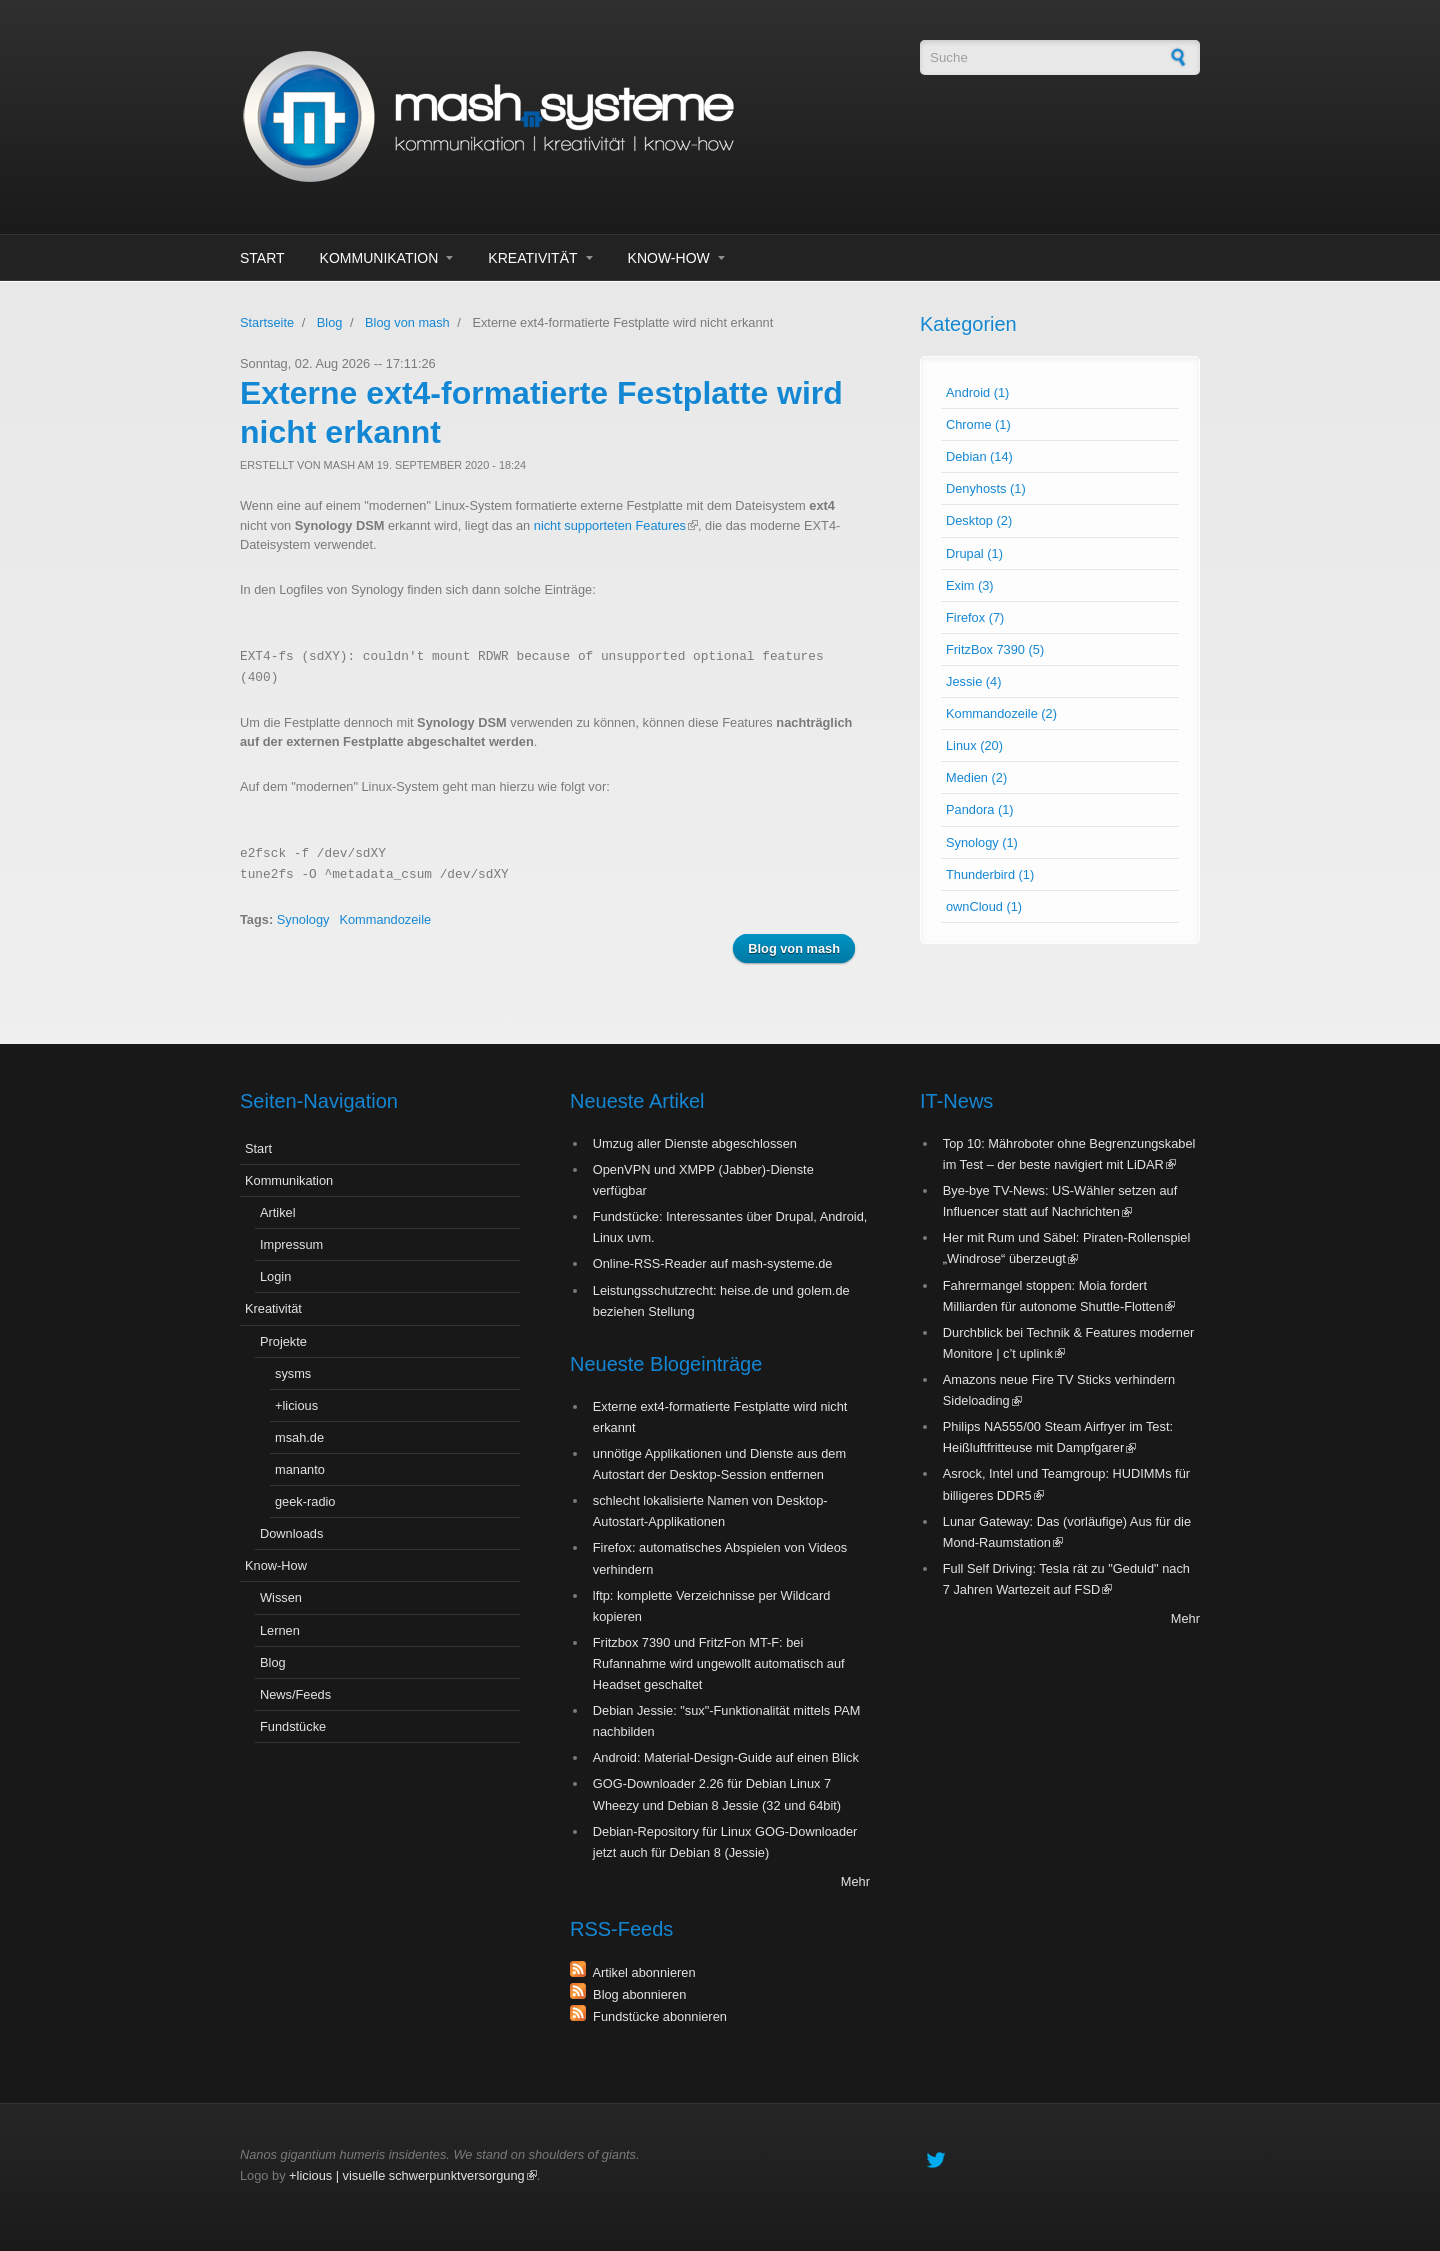  I want to click on Synology (1), so click(982, 842).